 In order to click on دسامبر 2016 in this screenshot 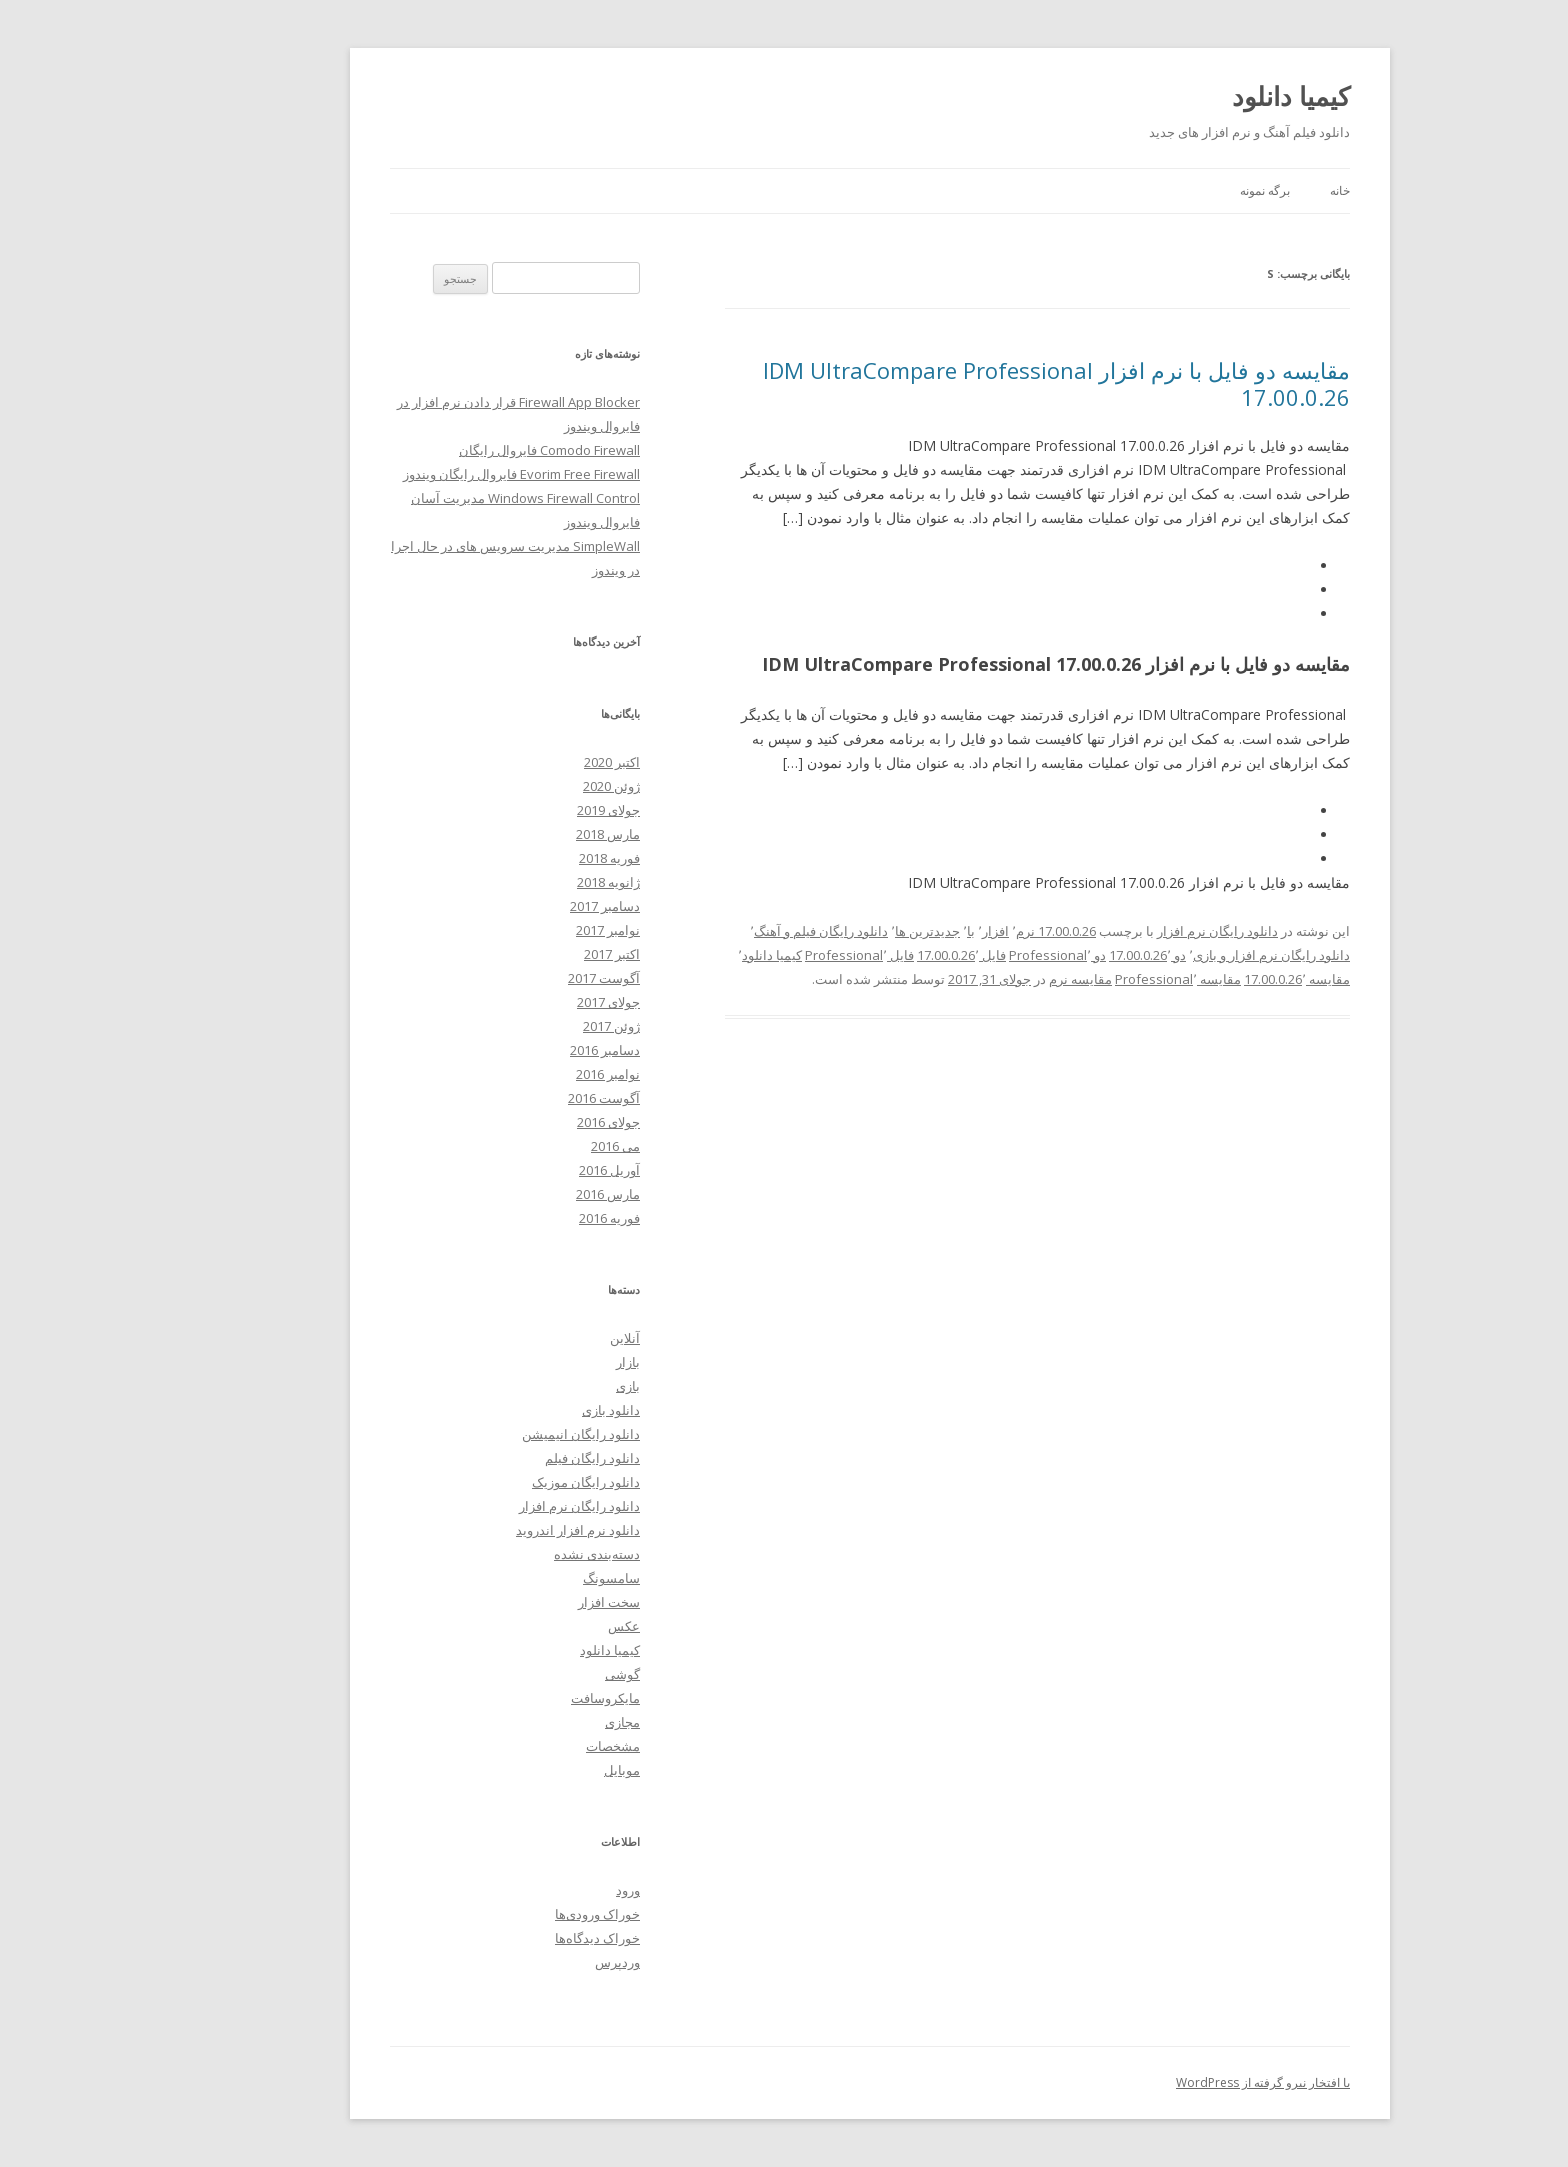, I will do `click(519, 1050)`.